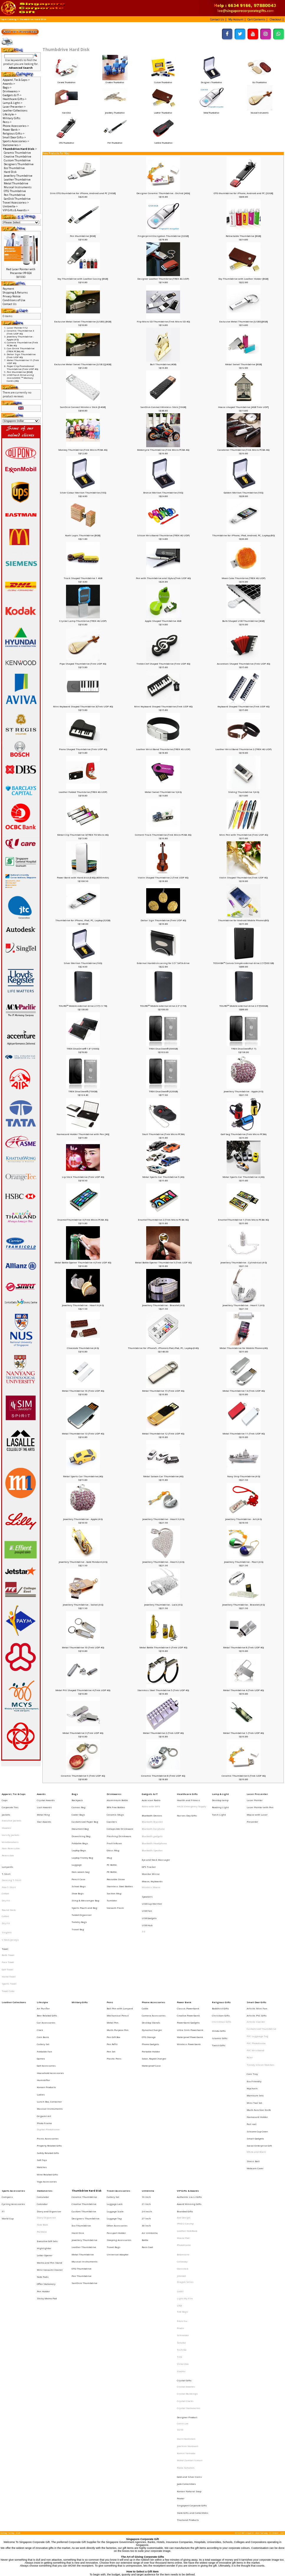 The height and width of the screenshot is (2576, 285). What do you see at coordinates (243, 193) in the screenshot?
I see `OTG thumbdrive for iPhone, Android and PC [32GB]` at bounding box center [243, 193].